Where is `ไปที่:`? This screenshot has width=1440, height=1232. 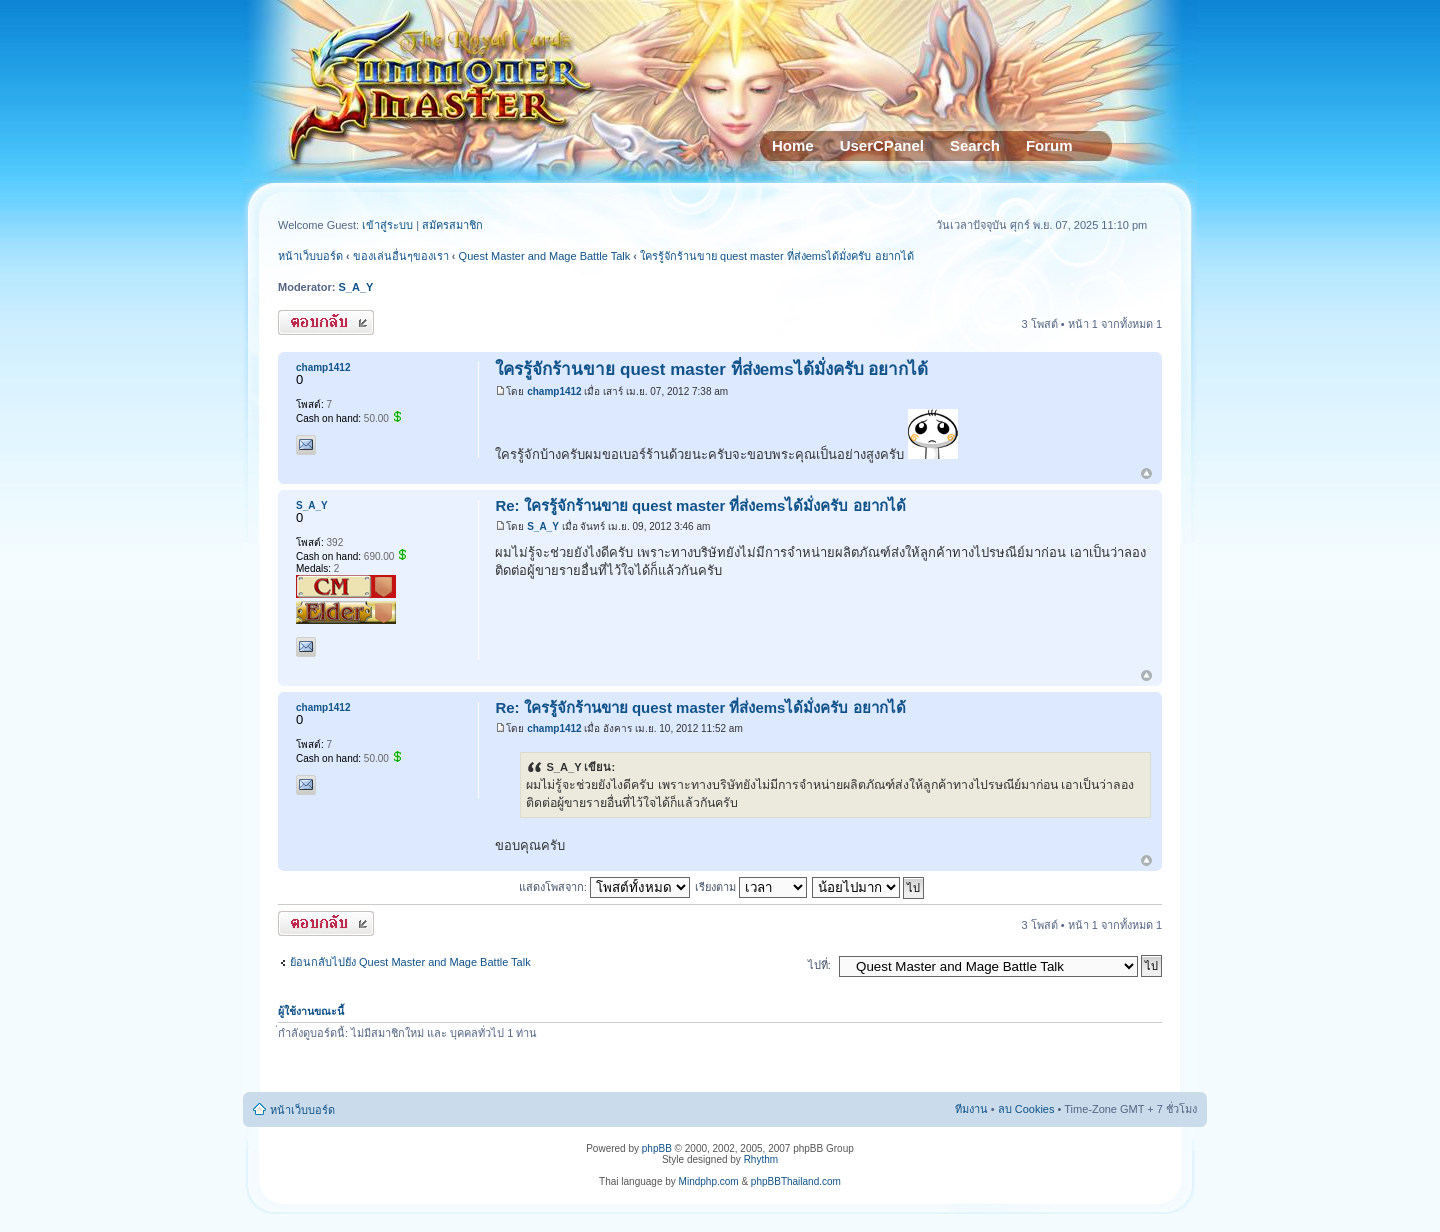 ไปที่: is located at coordinates (819, 965).